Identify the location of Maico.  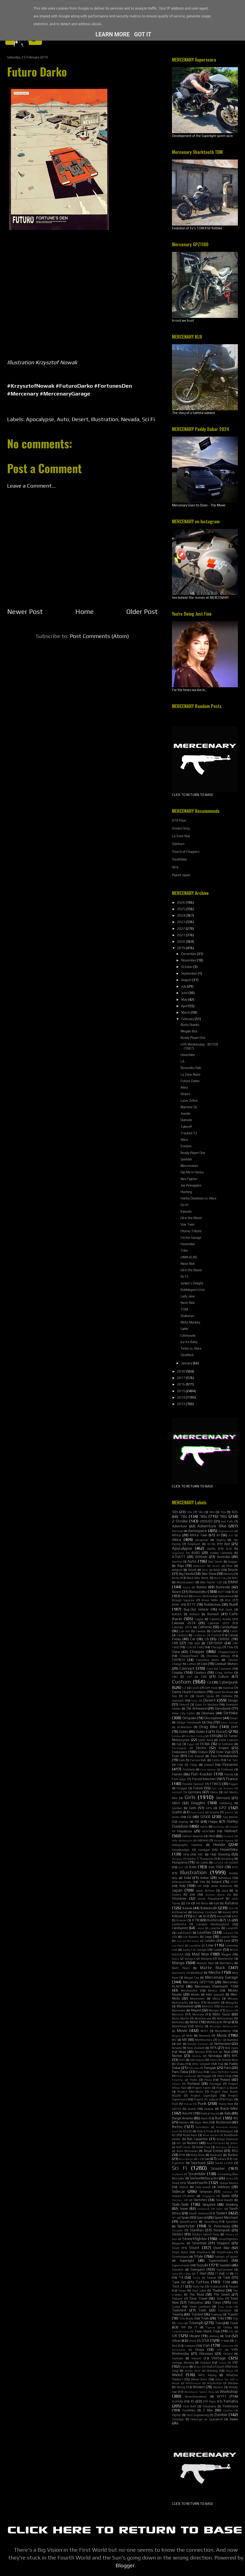
(175, 1958).